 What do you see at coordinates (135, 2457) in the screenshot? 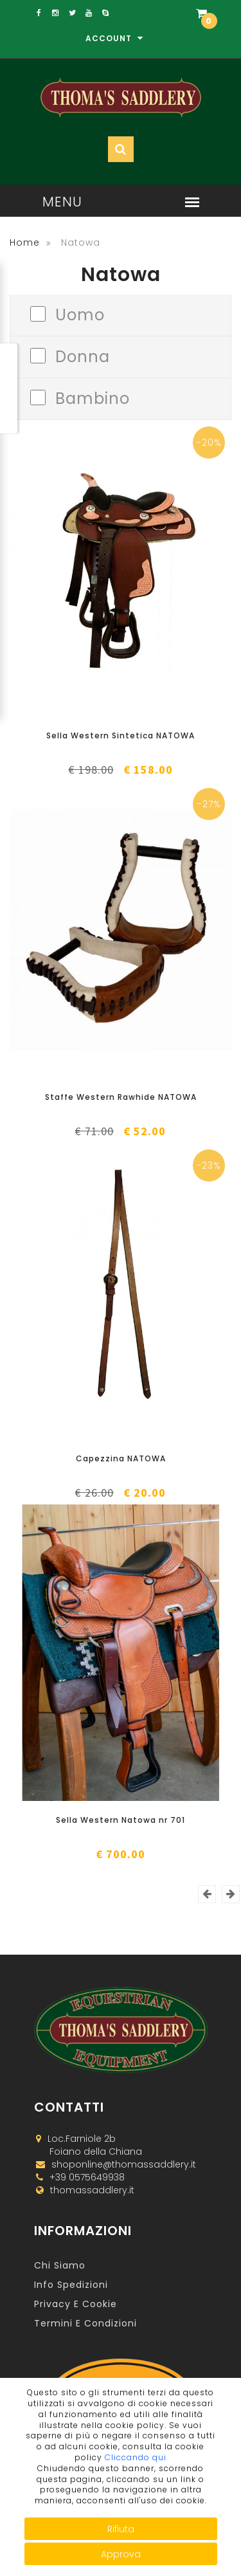
I see `Cliccando qui` at bounding box center [135, 2457].